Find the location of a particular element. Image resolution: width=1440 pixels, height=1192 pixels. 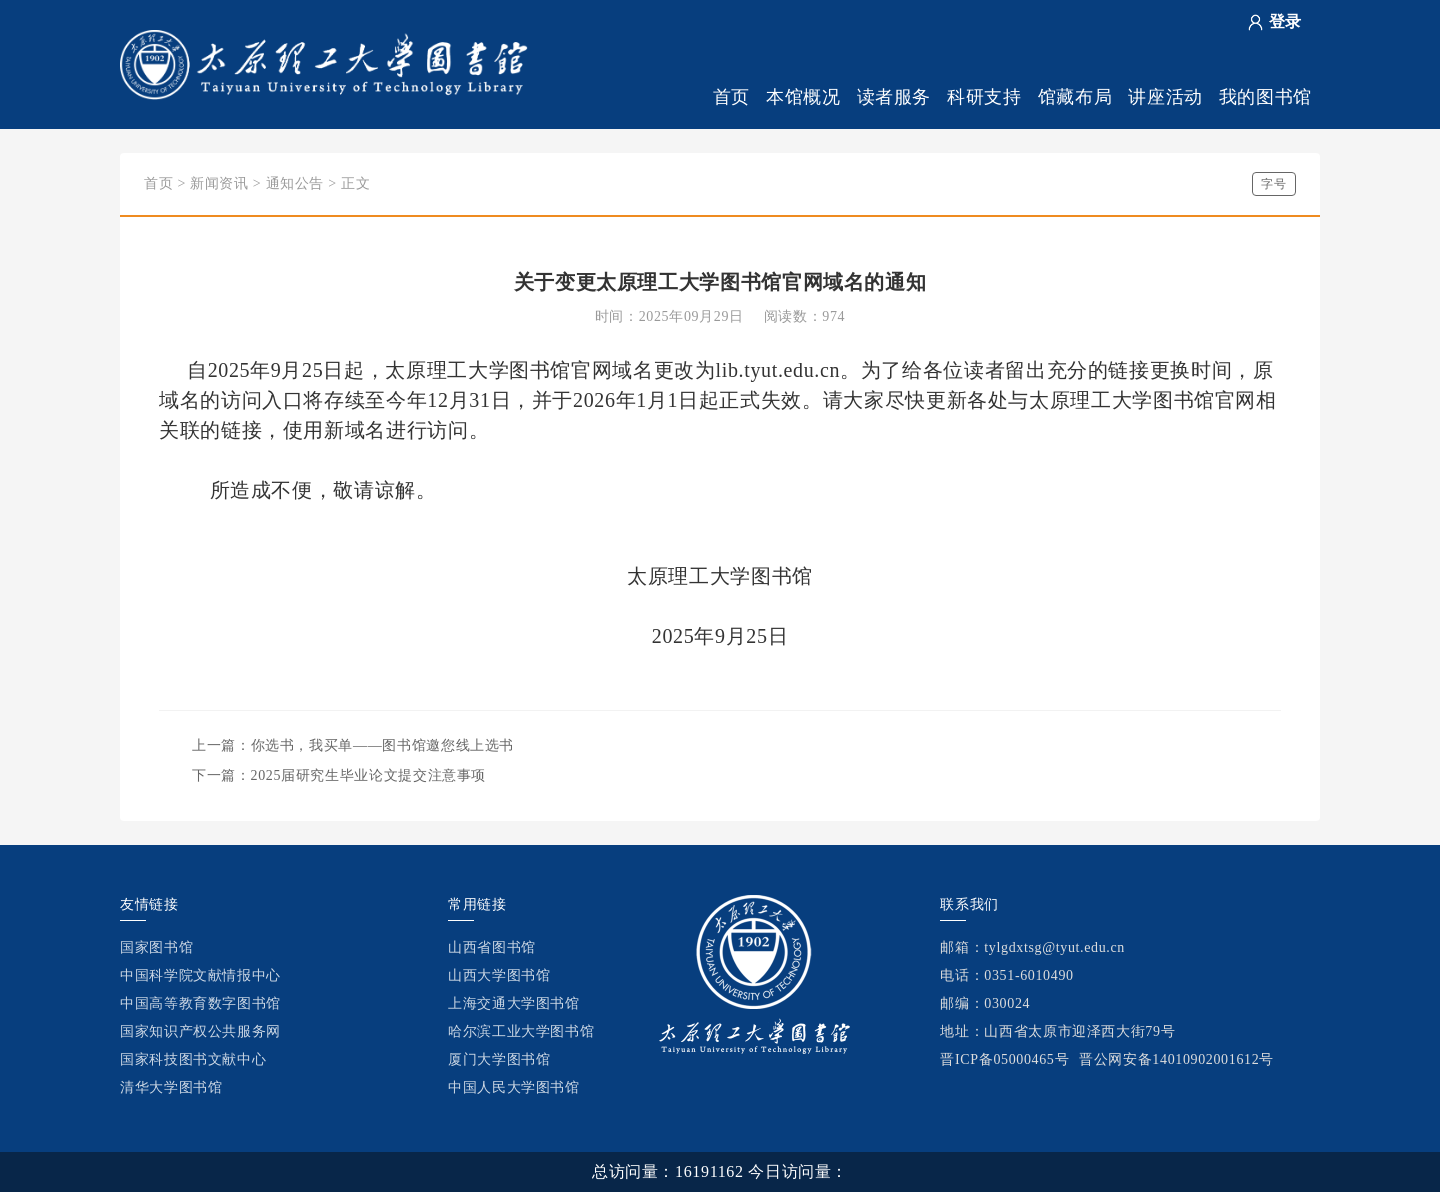

国家知识产权公共服务网 is located at coordinates (200, 1031).